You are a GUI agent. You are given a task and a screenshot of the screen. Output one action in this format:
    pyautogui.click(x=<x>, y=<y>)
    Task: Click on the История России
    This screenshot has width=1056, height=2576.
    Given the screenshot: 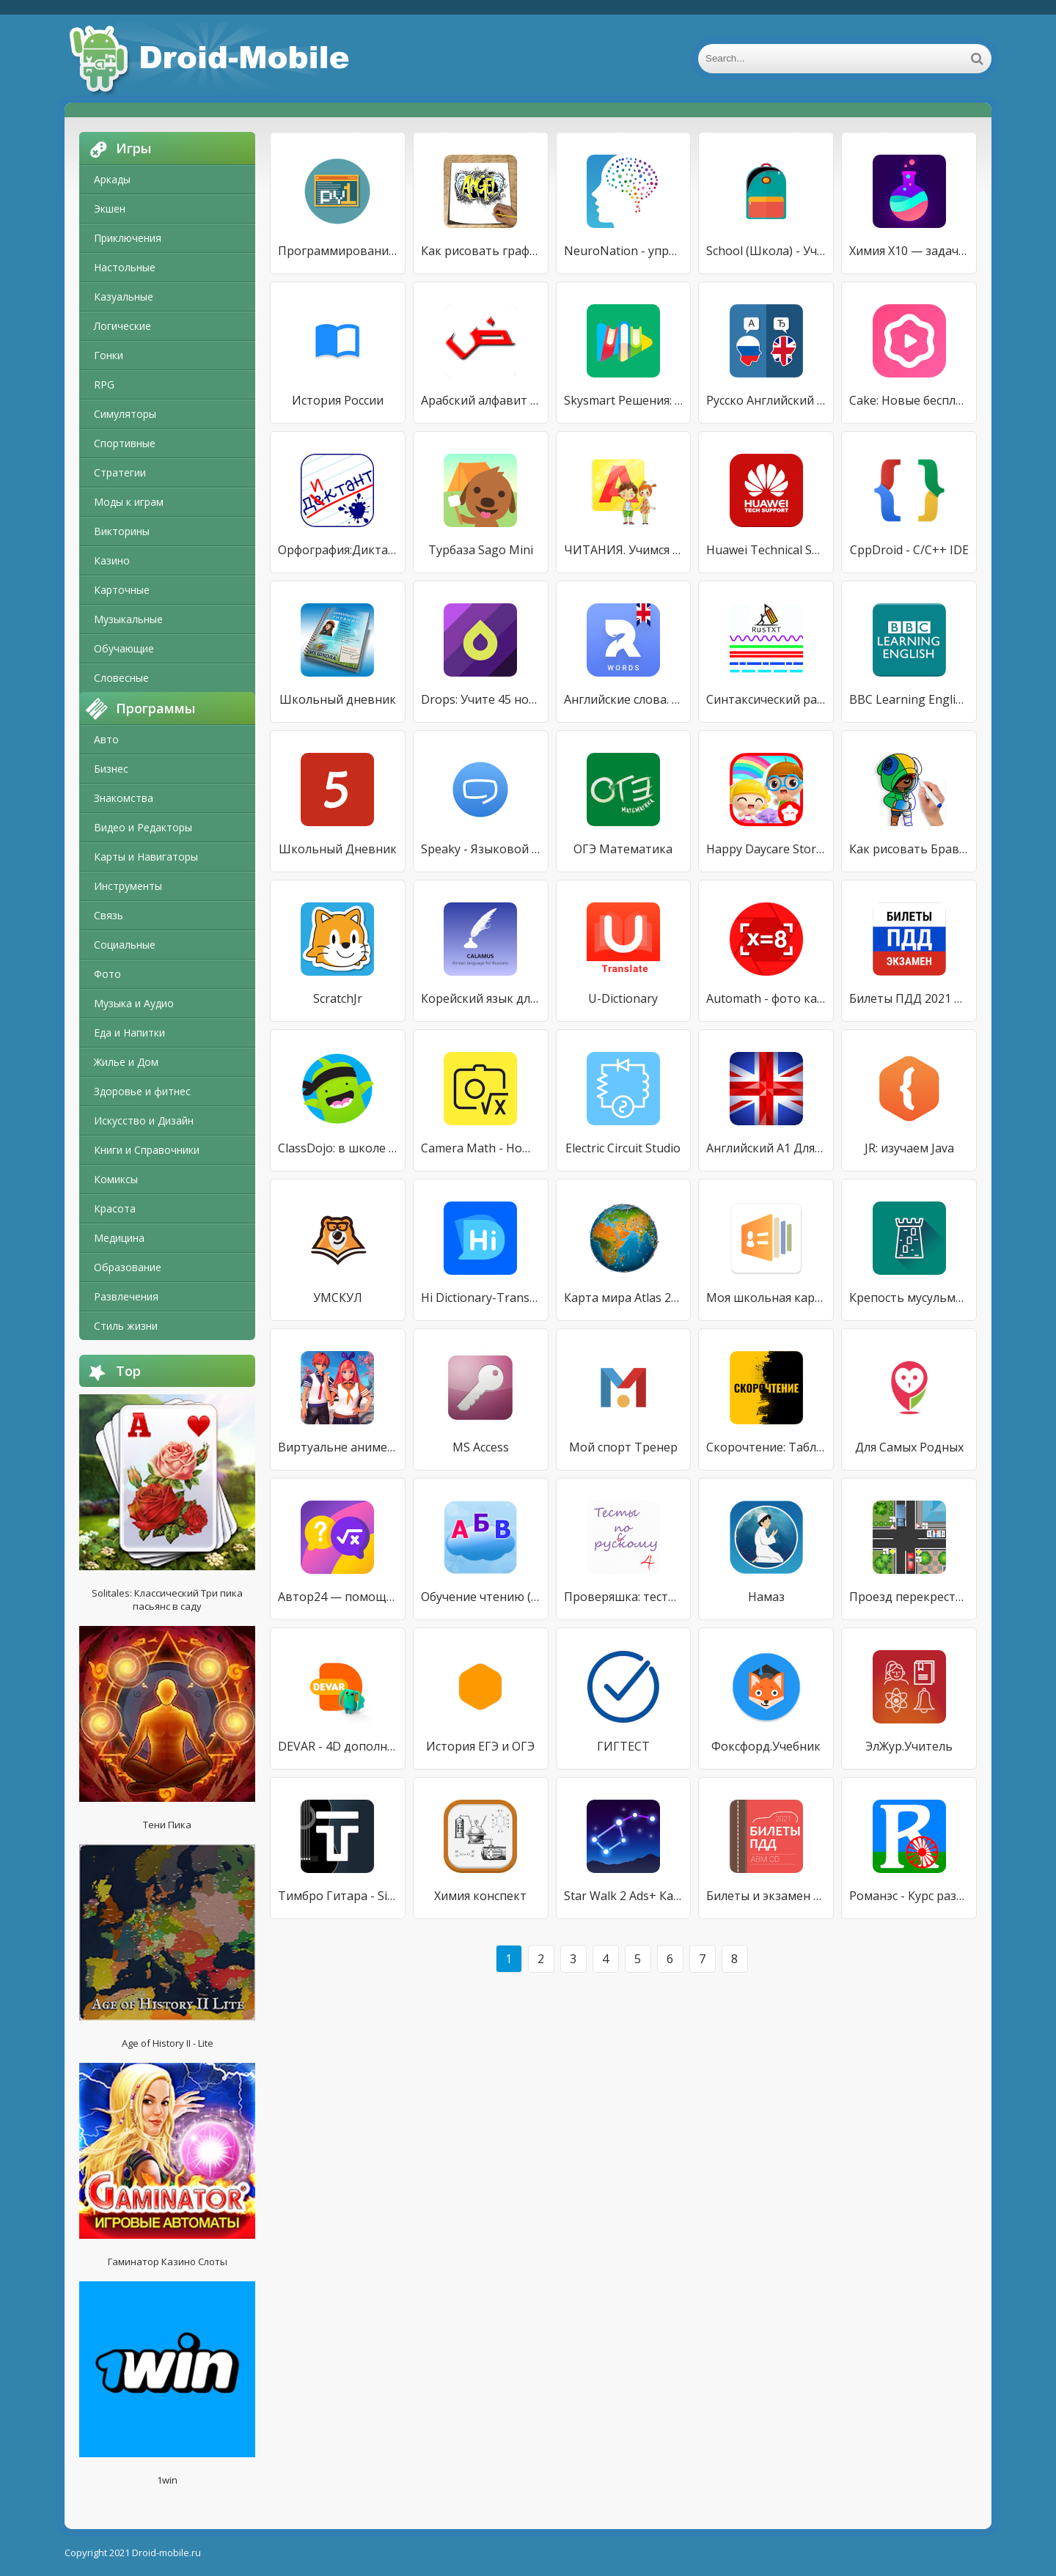 What is the action you would take?
    pyautogui.click(x=338, y=400)
    